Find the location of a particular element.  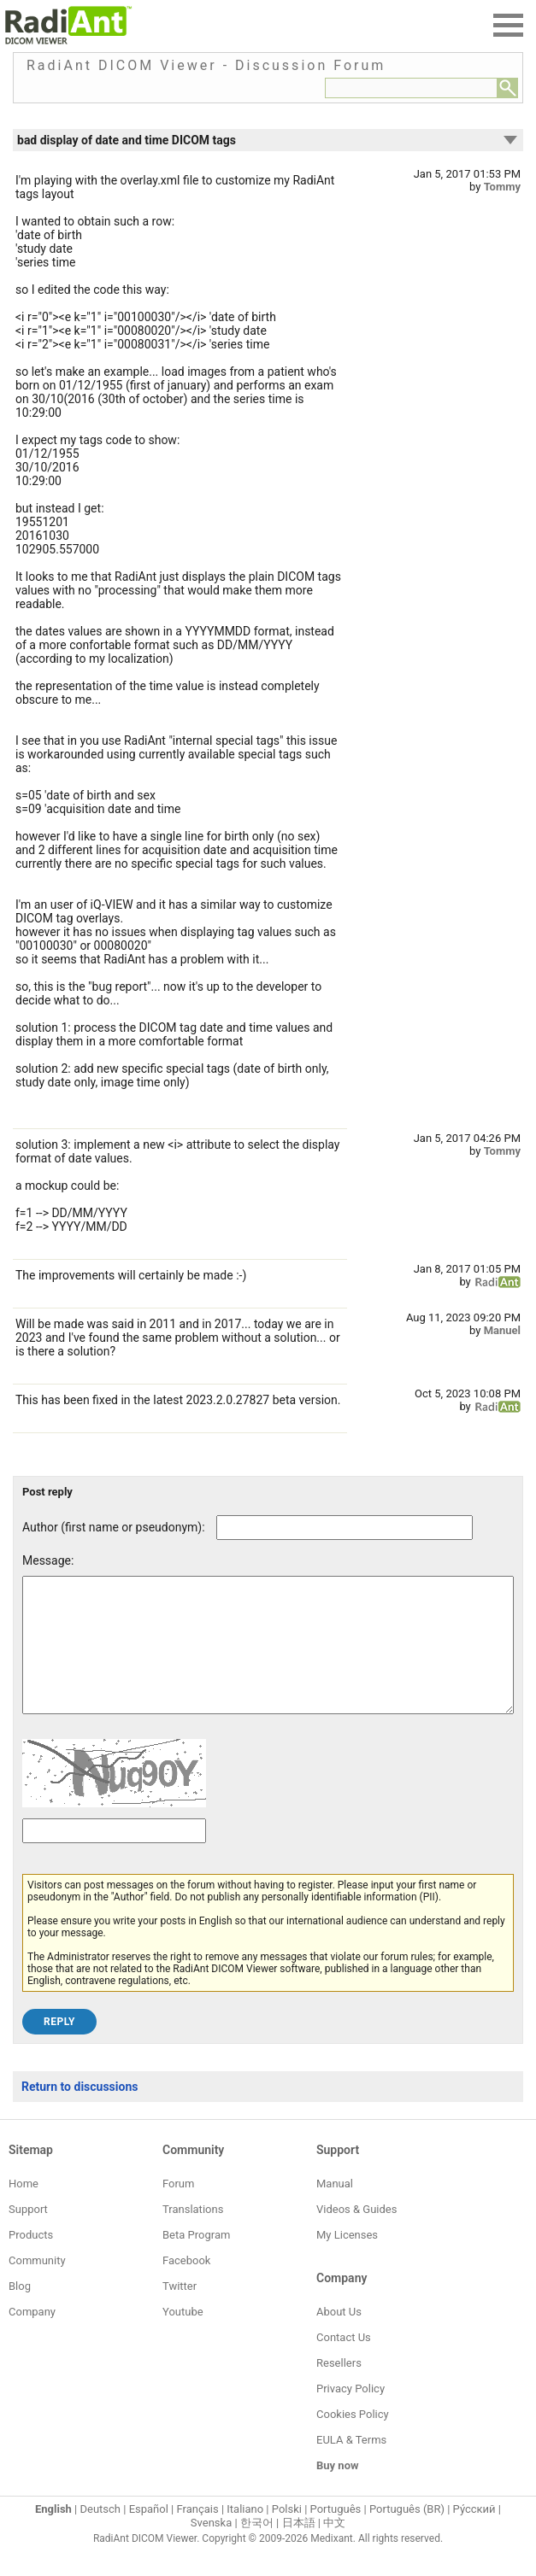

Twitter is located at coordinates (179, 2311).